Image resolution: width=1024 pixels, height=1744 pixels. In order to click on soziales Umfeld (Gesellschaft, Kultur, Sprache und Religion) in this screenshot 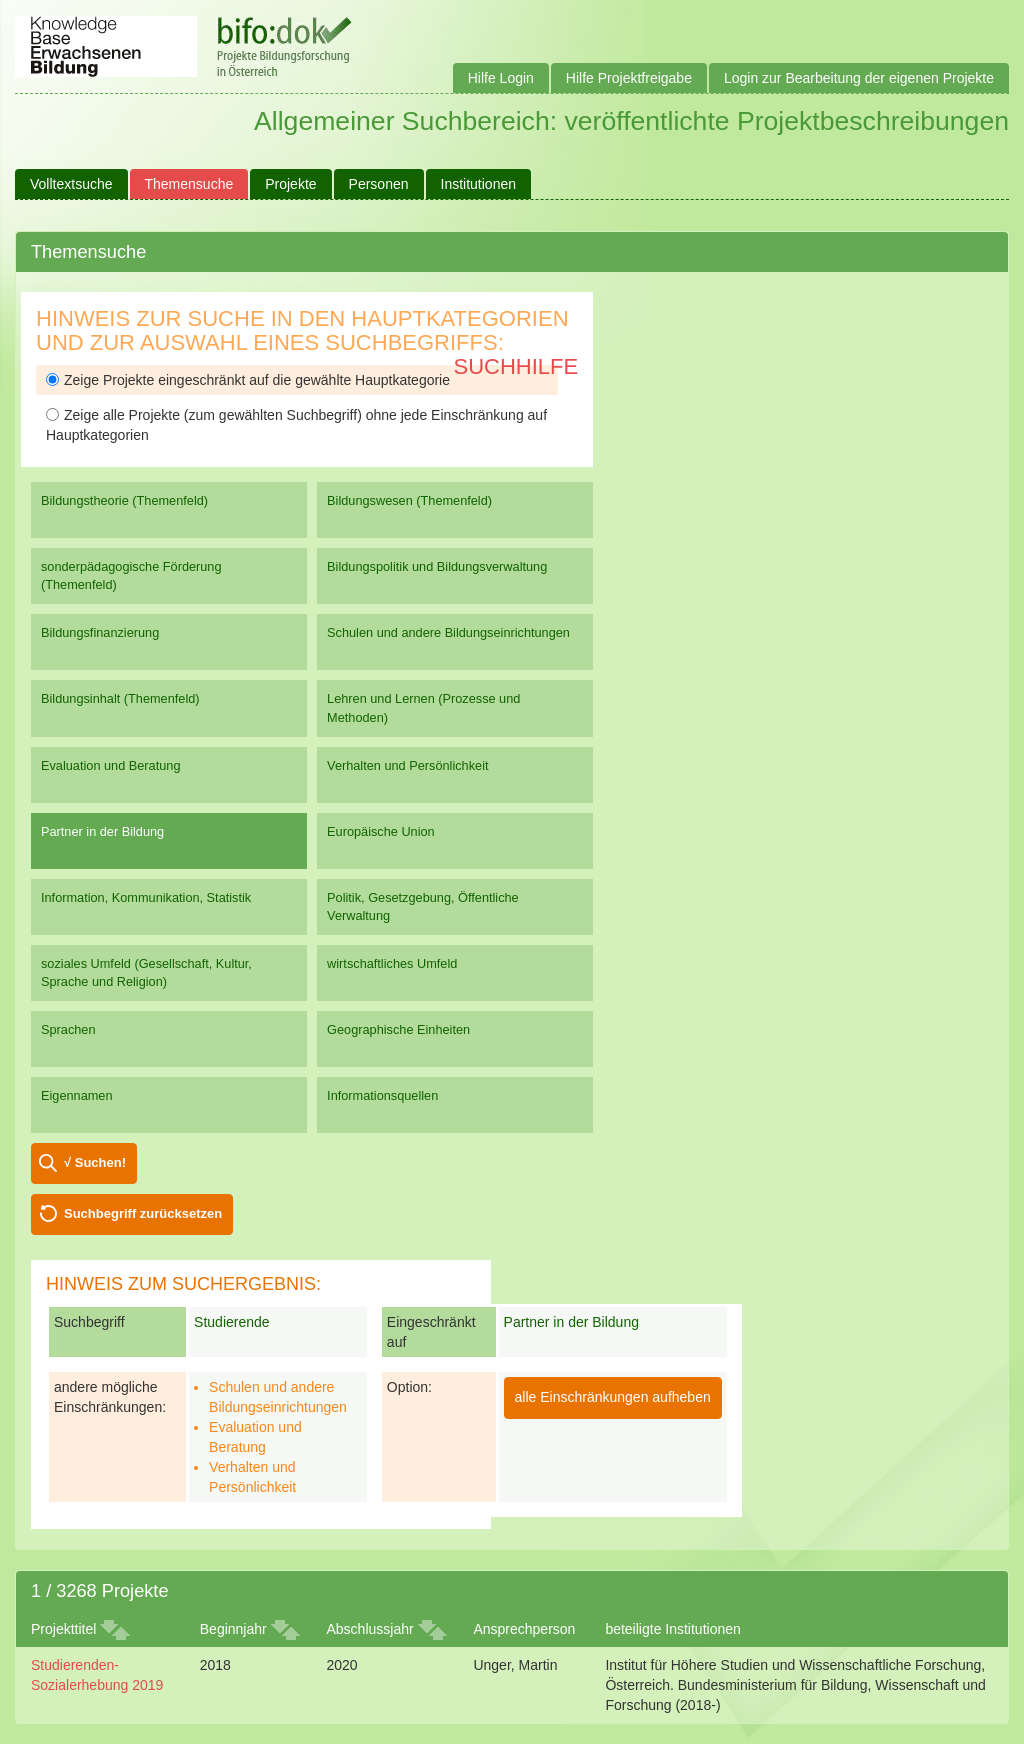, I will do `click(146, 972)`.